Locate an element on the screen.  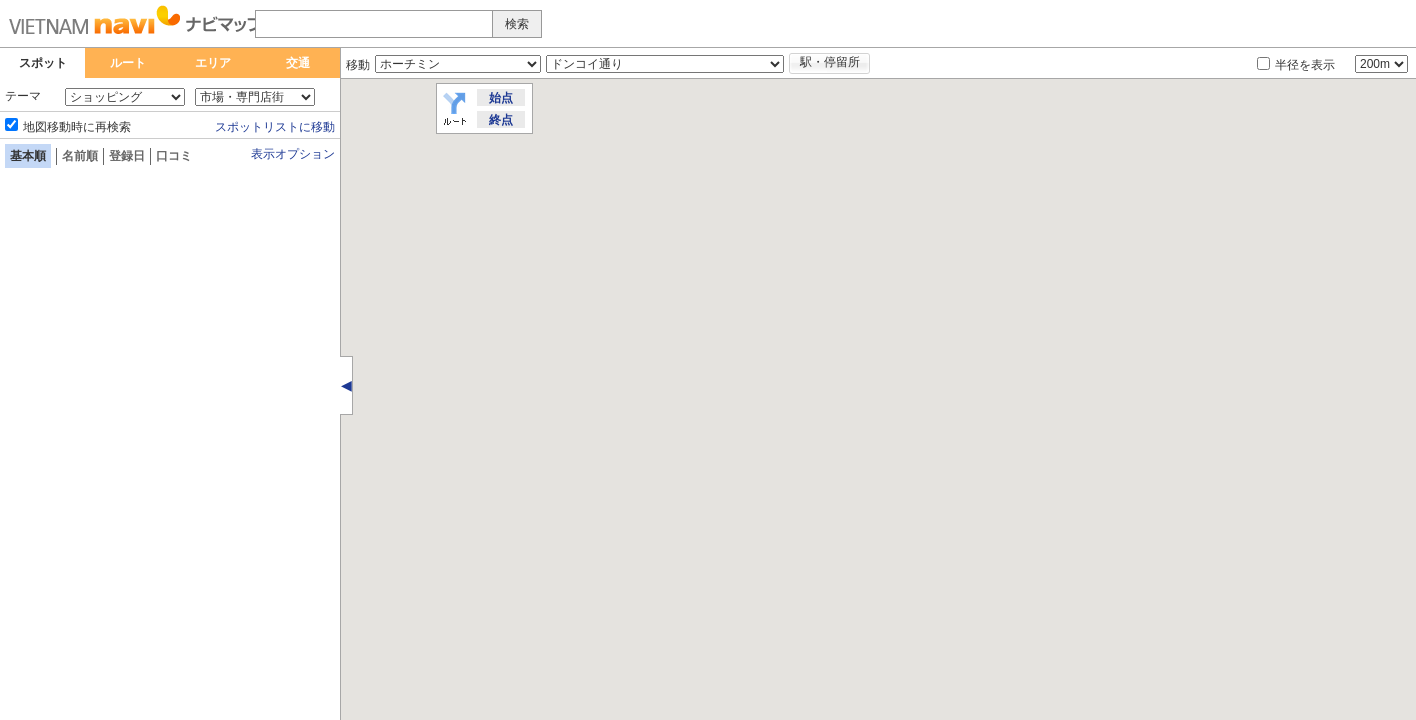
口コミ is located at coordinates (174, 156).